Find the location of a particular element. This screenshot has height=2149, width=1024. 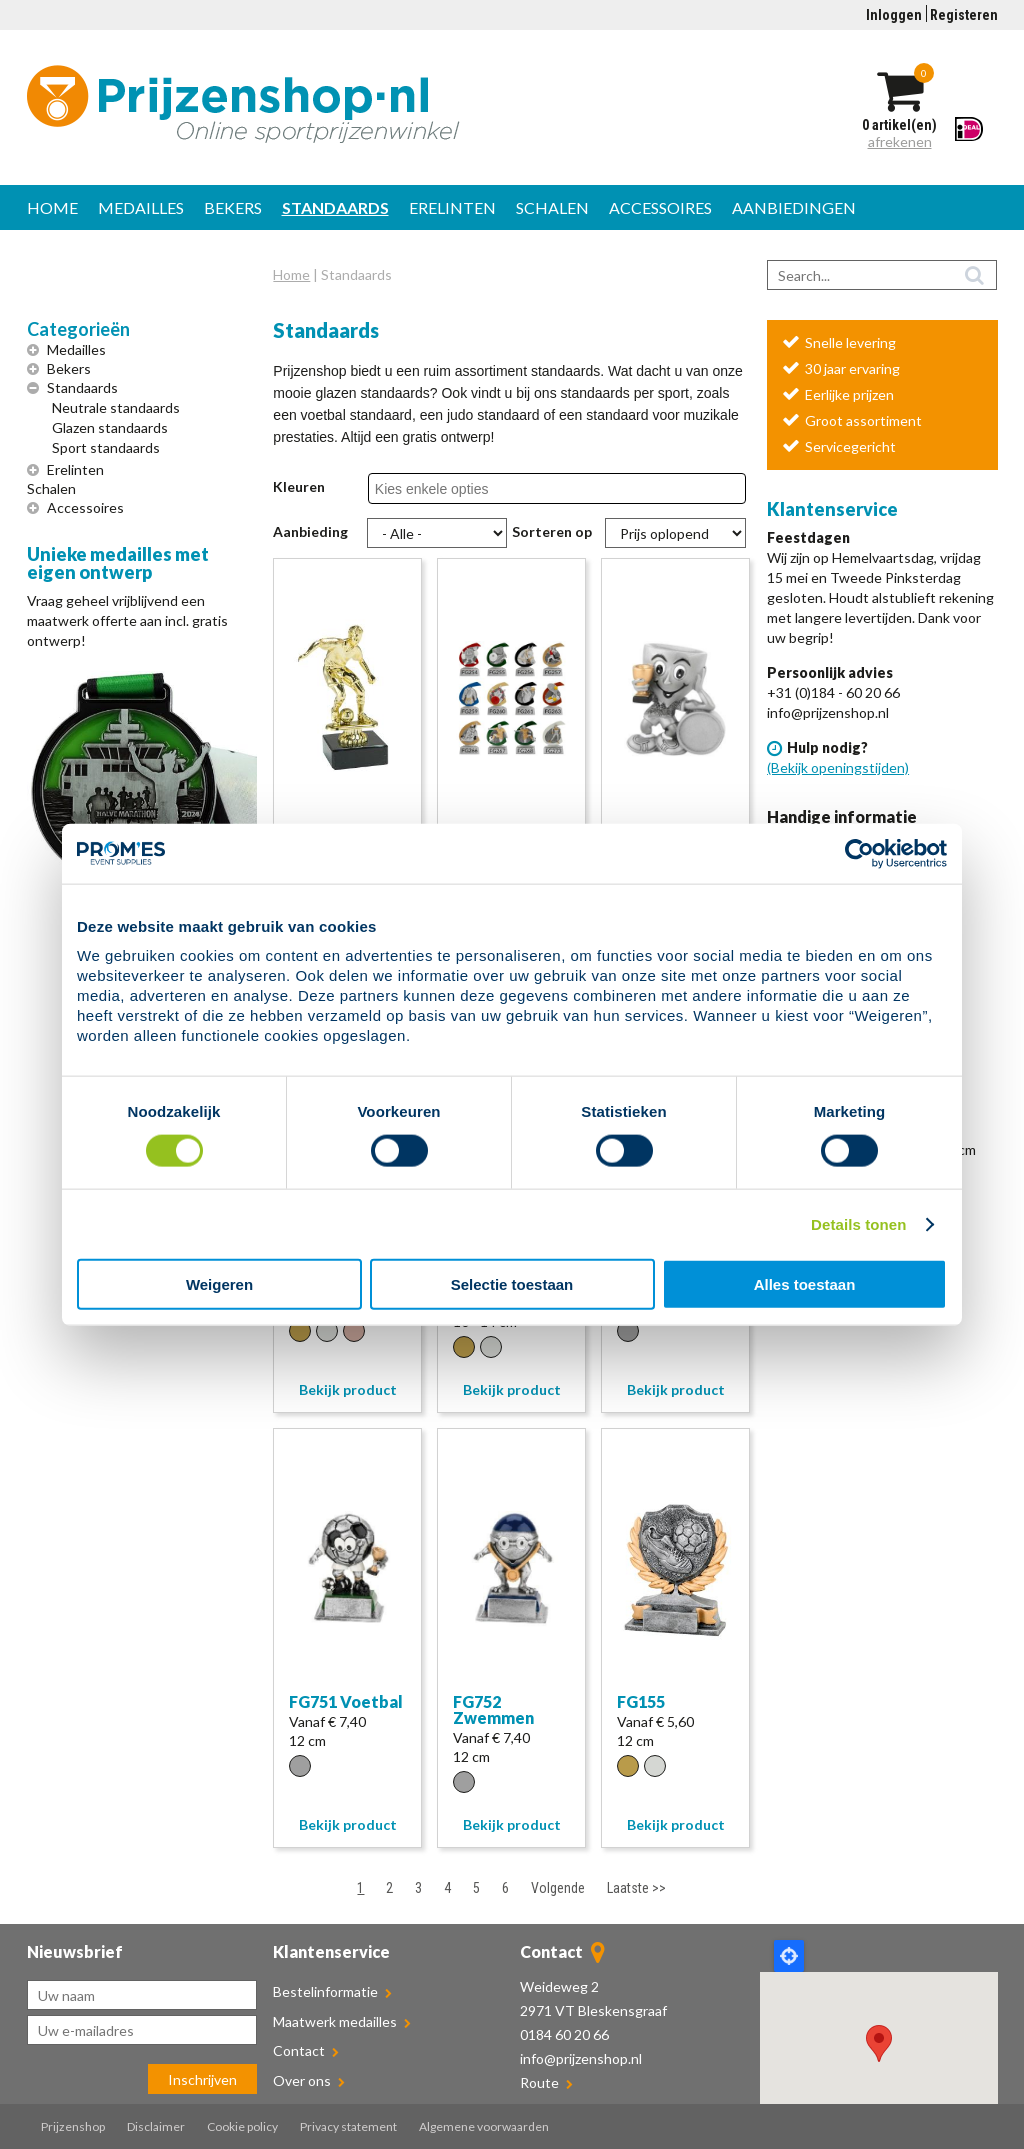

Contact is located at coordinates (306, 2050).